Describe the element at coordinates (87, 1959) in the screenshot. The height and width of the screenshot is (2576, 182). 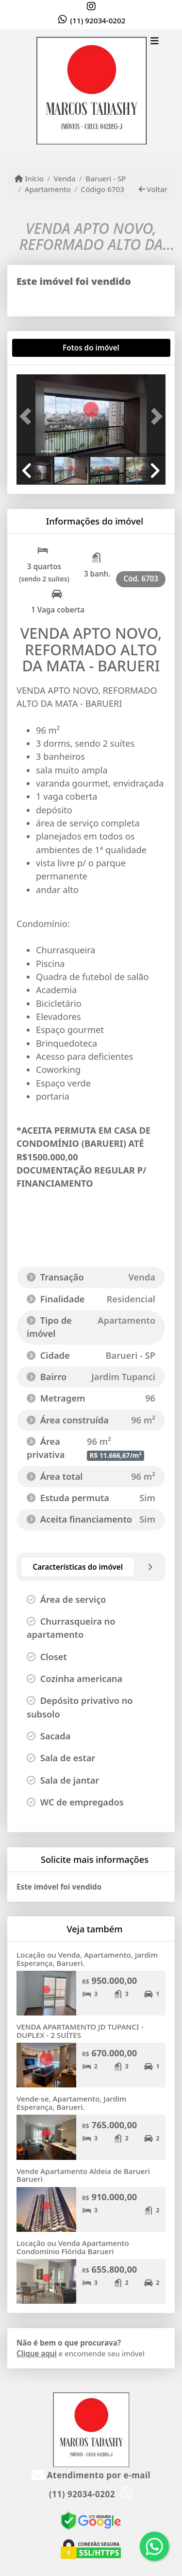
I see `Locação ou Venda, Apartamento, Jardim Esperança, Barueri.` at that location.